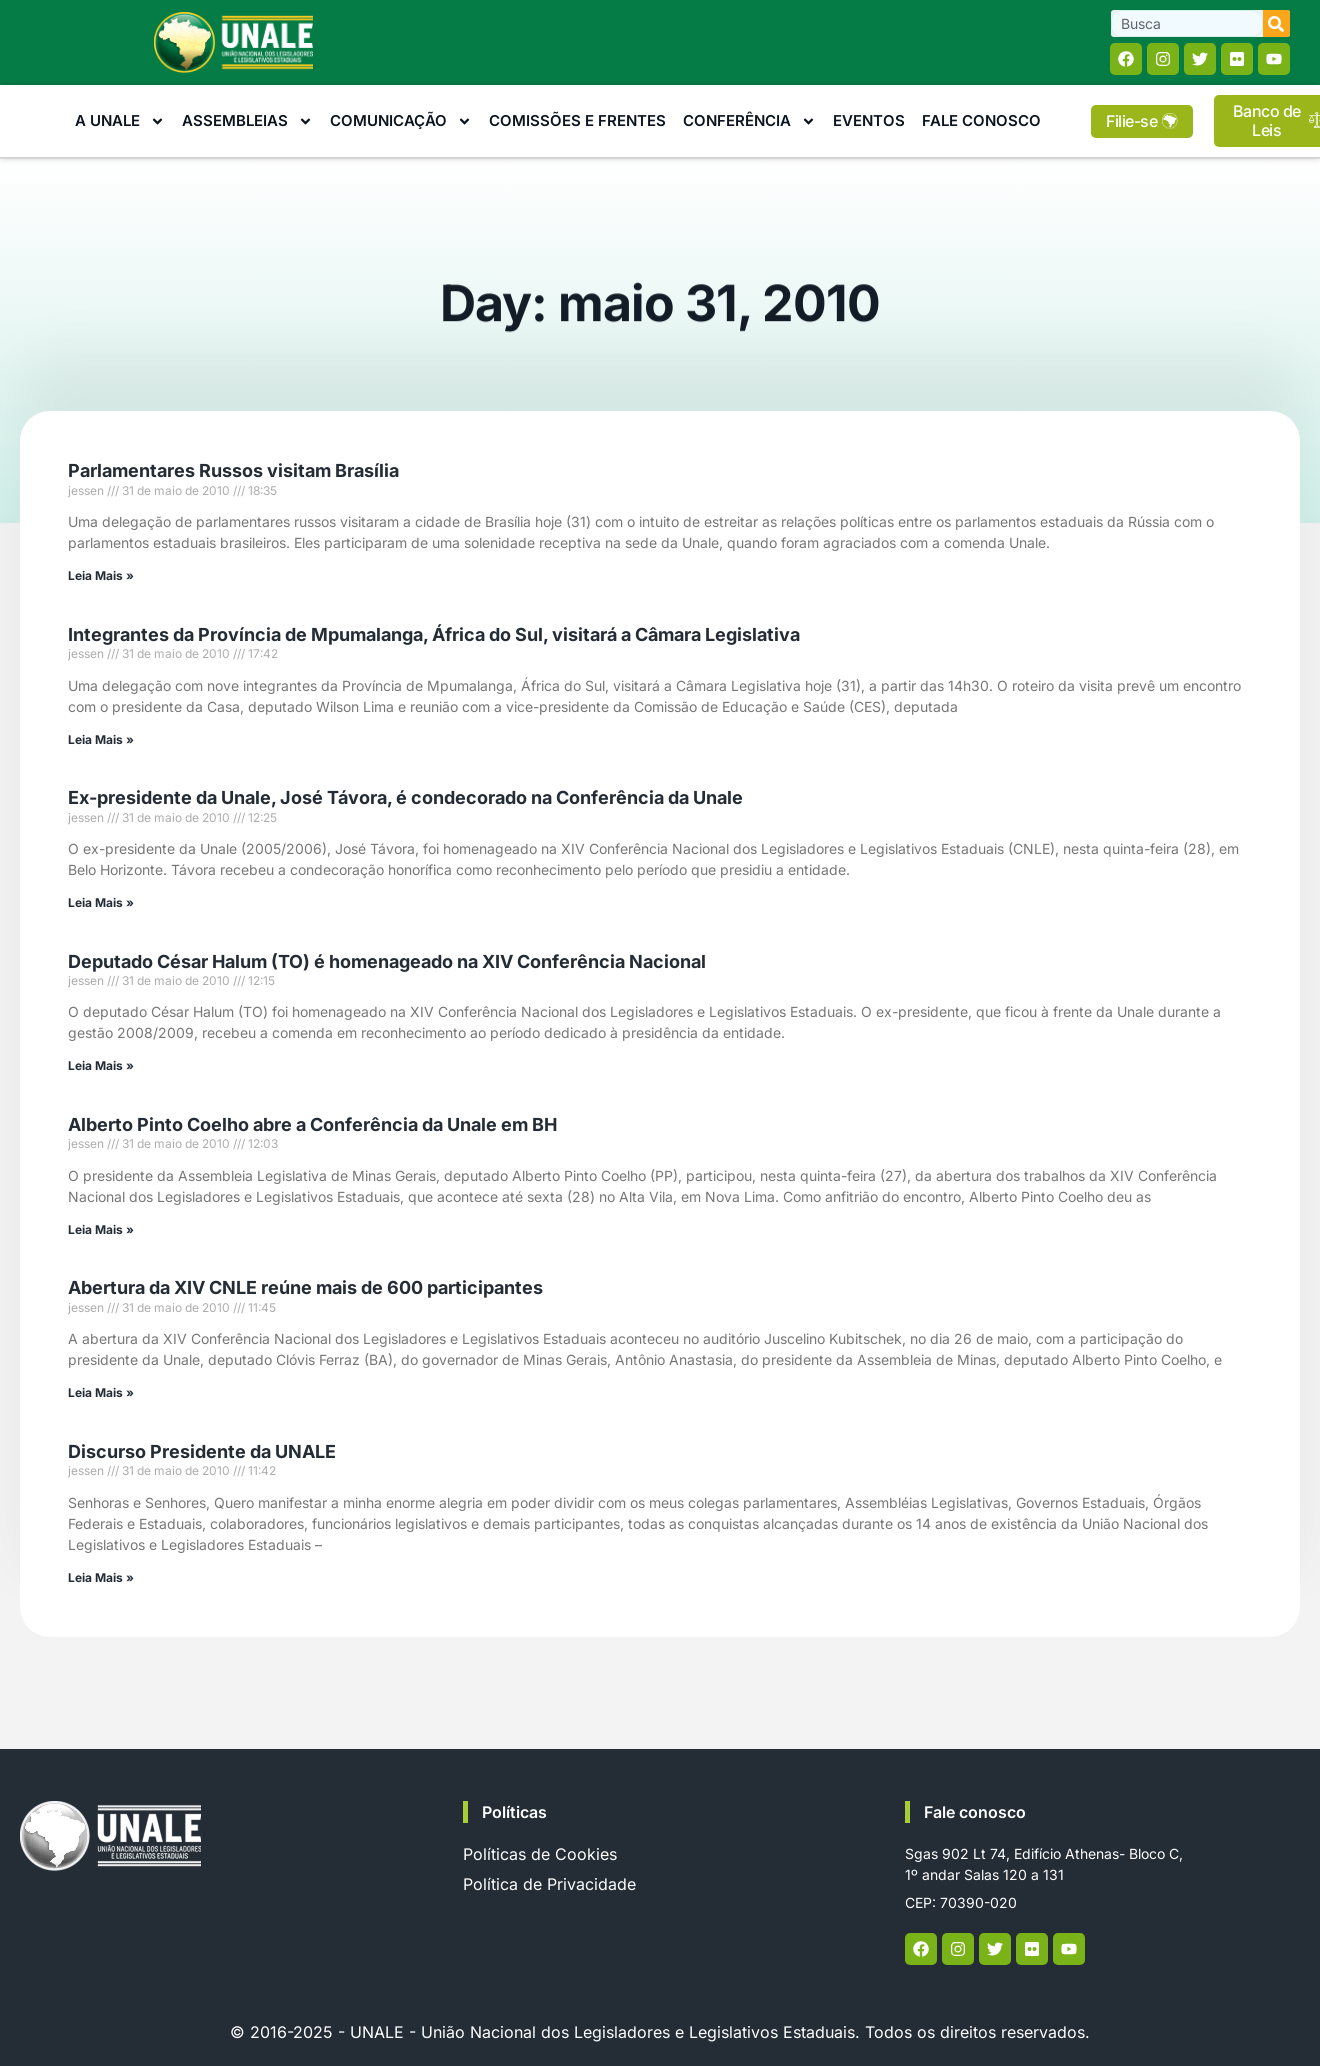 The height and width of the screenshot is (2066, 1320). What do you see at coordinates (101, 1065) in the screenshot?
I see `Leia Mais » [Read more about Deputado César Halum (TO) é homenageado na XIV Conferência Nacional]` at bounding box center [101, 1065].